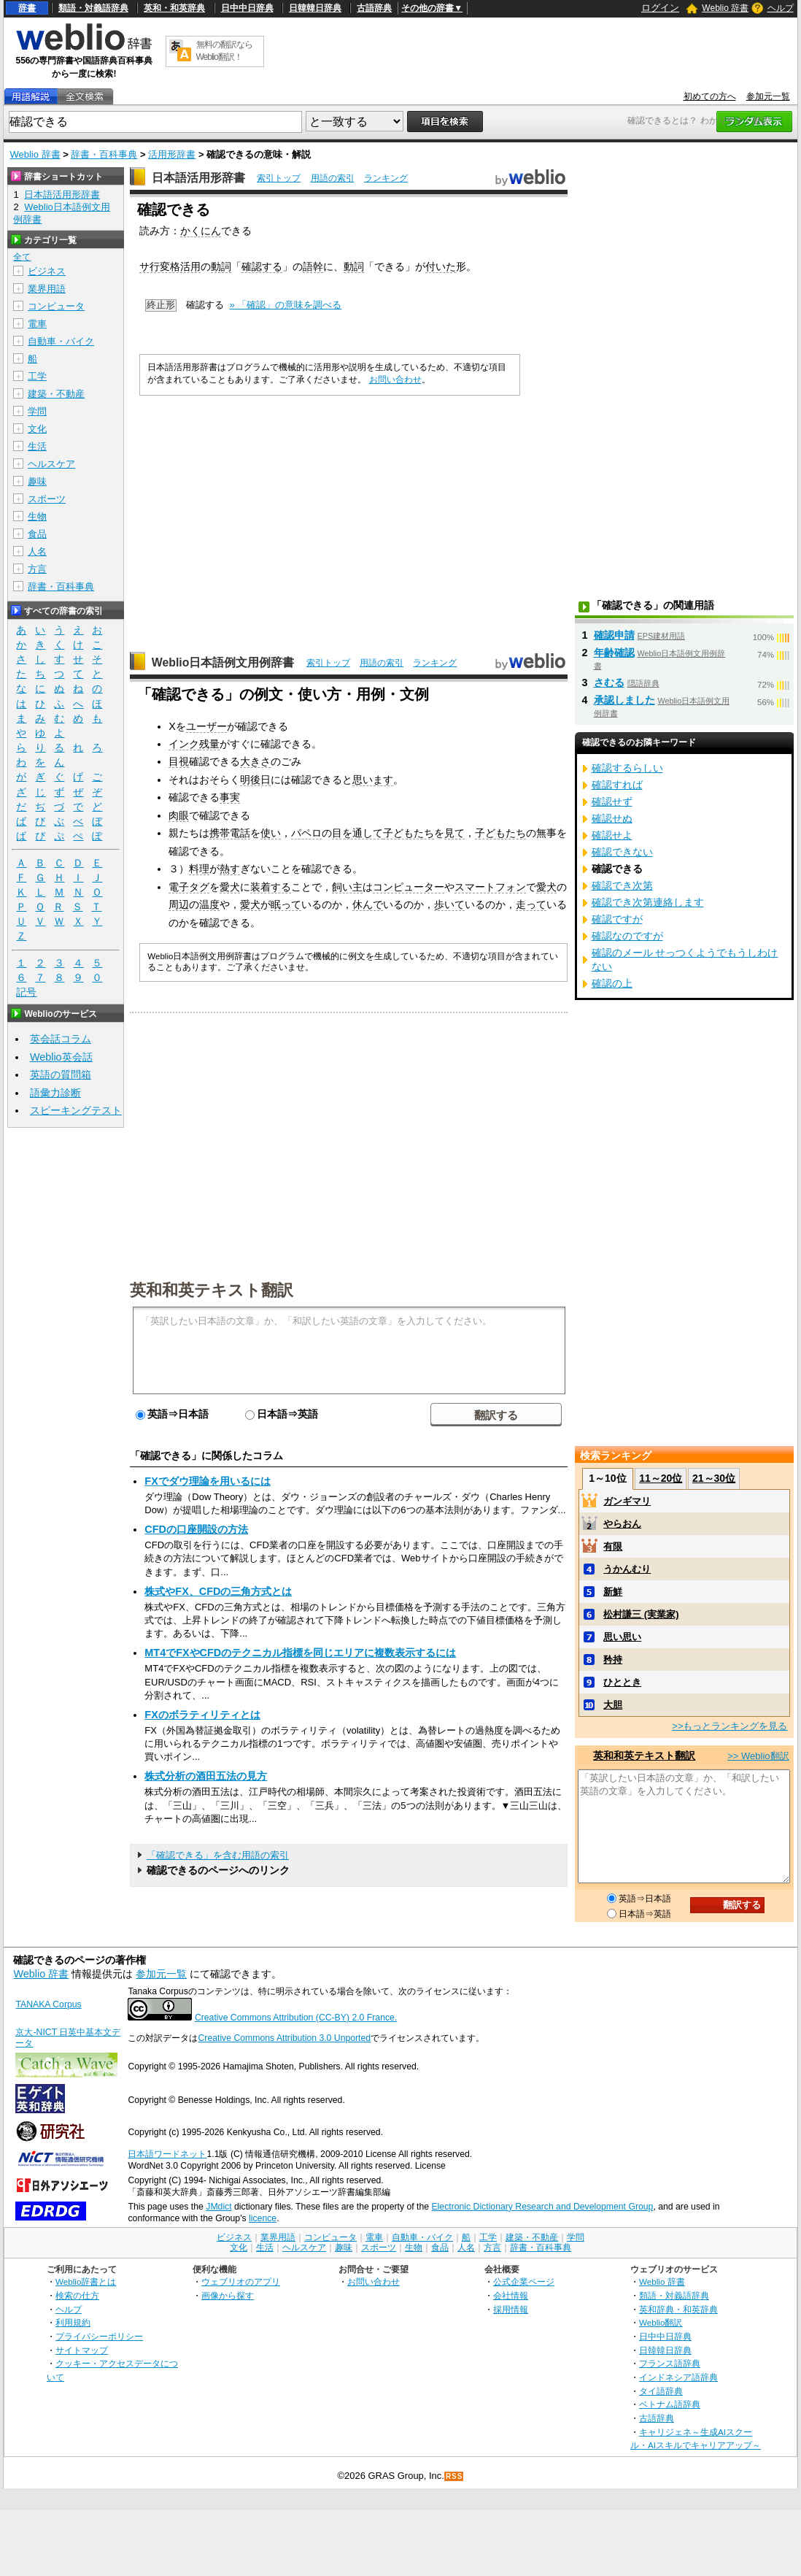 The height and width of the screenshot is (2576, 801). Describe the element at coordinates (454, 2476) in the screenshot. I see `RSS` at that location.